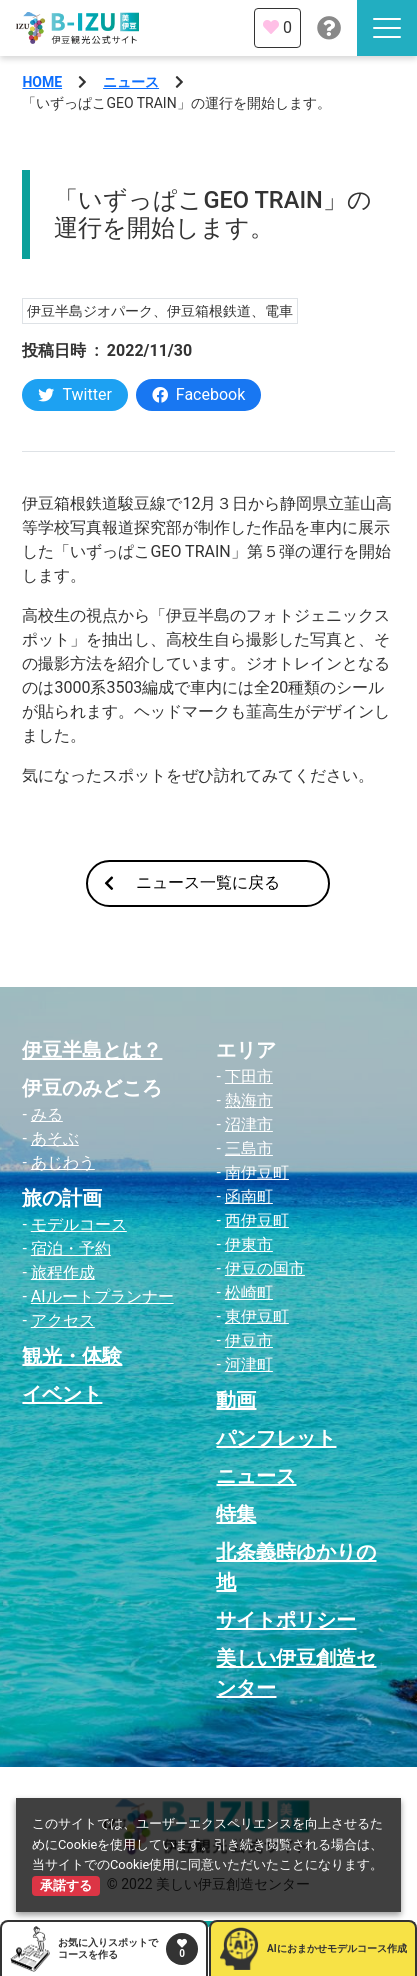  I want to click on 東伊豆町, so click(257, 1316).